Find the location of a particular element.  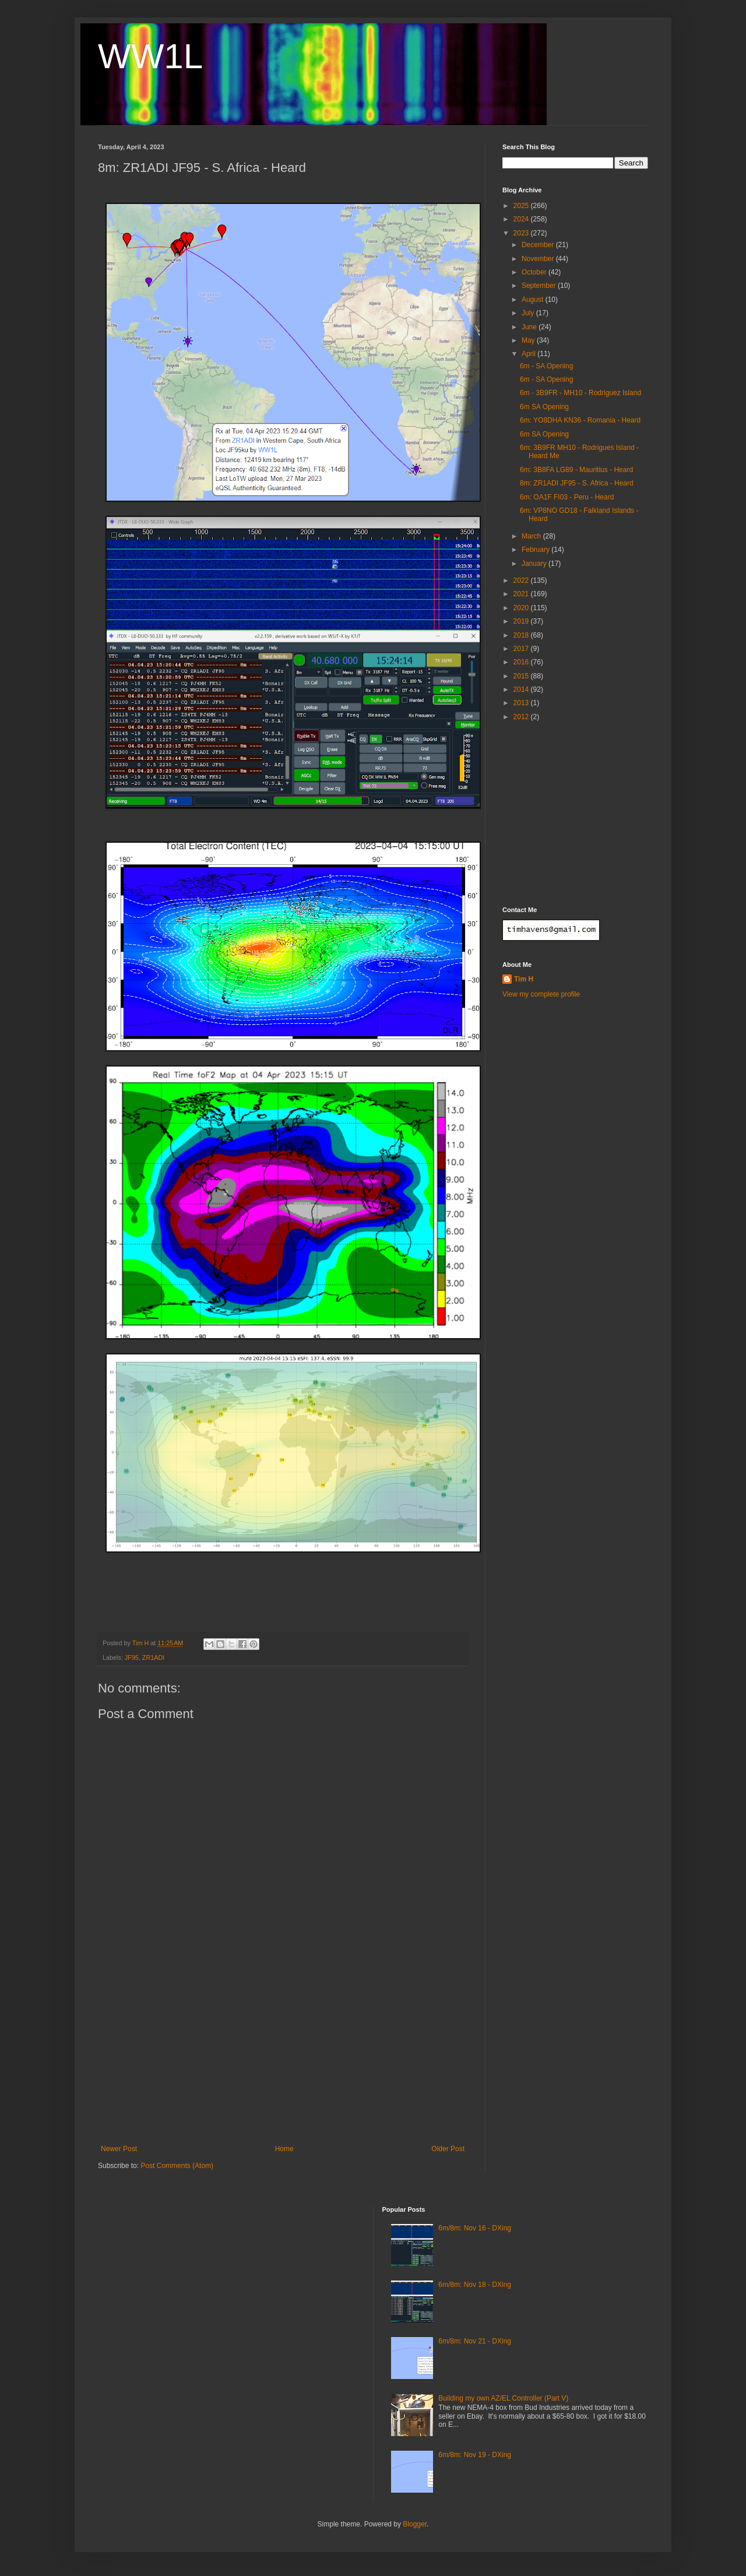

2017 is located at coordinates (522, 649).